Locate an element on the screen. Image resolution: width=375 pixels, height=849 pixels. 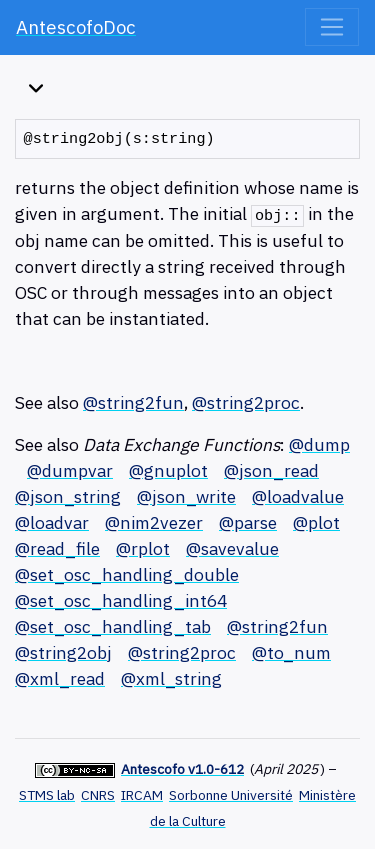
@nim2vezer is located at coordinates (154, 522).